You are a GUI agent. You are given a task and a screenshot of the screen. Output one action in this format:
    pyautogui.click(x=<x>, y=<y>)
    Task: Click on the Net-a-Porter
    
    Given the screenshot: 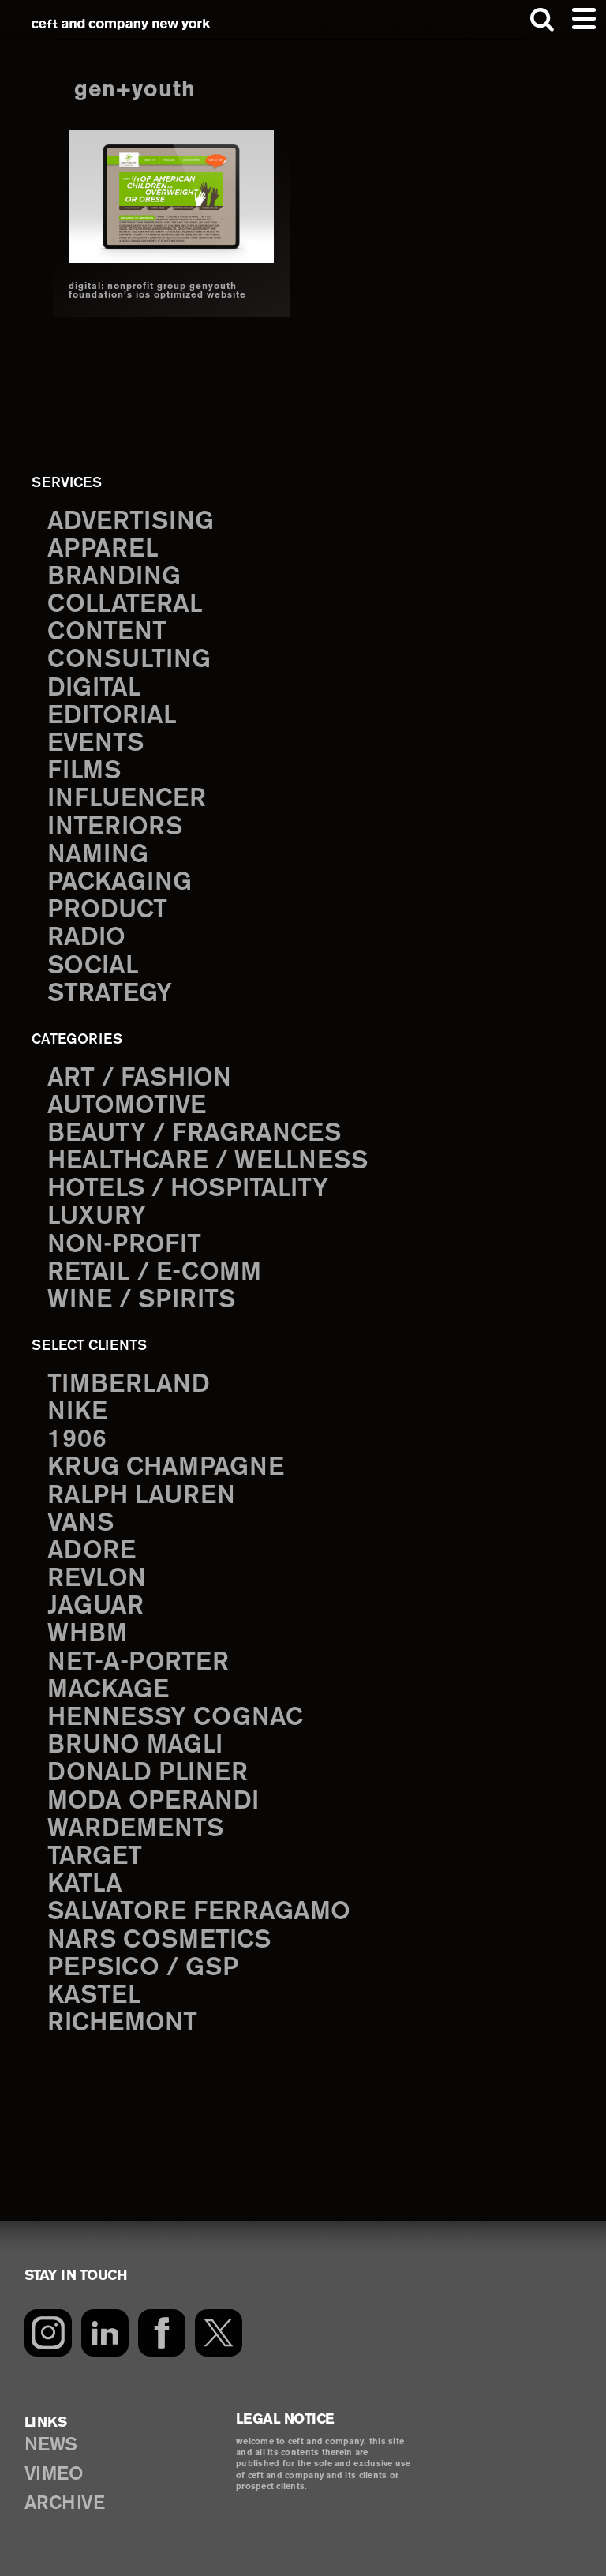 What is the action you would take?
    pyautogui.click(x=138, y=1663)
    